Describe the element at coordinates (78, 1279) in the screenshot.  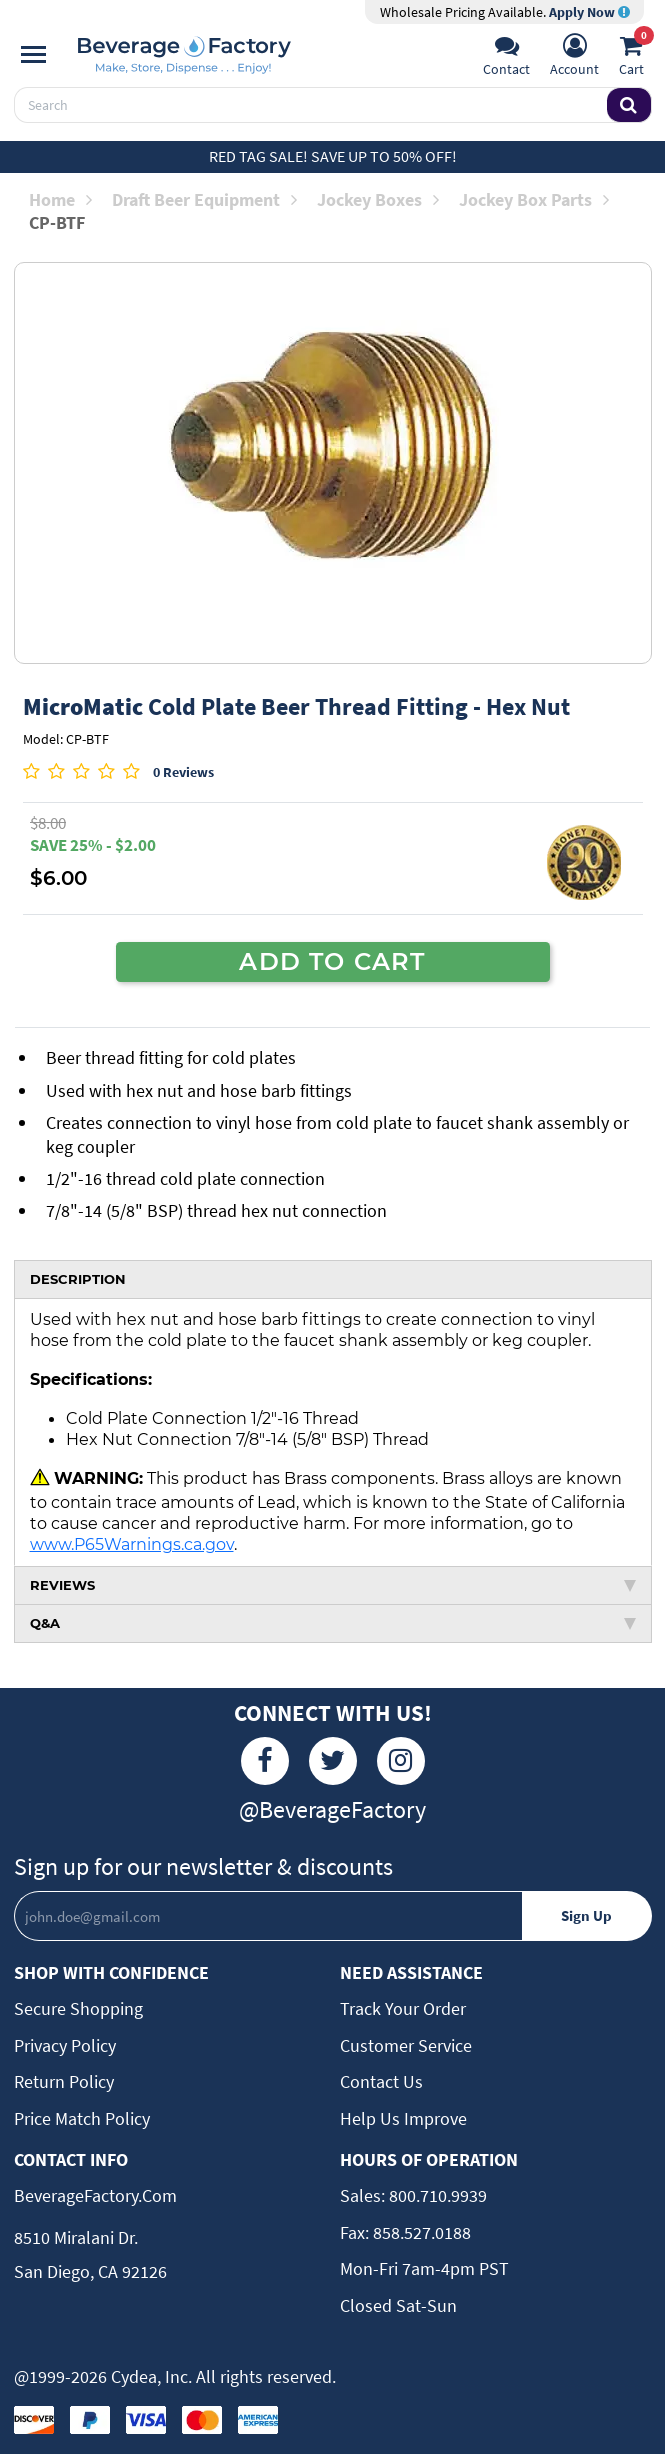
I see `DESCRIPTION [tab]` at that location.